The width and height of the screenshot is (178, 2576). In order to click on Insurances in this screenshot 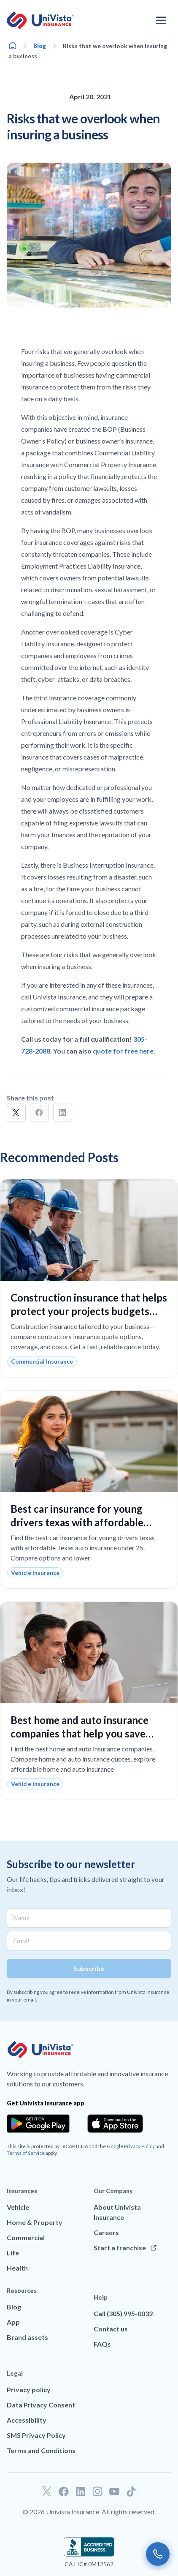, I will do `click(22, 2191)`.